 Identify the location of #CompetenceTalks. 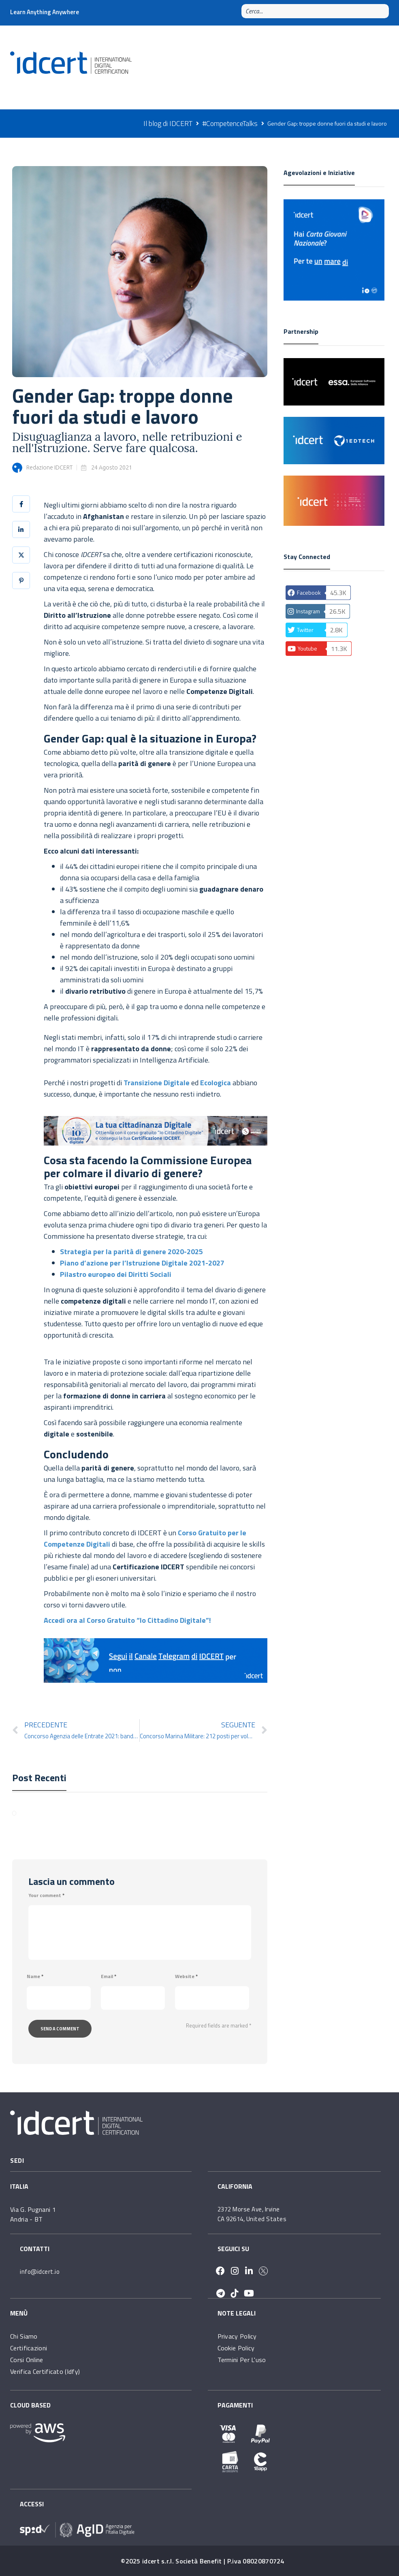
(230, 123).